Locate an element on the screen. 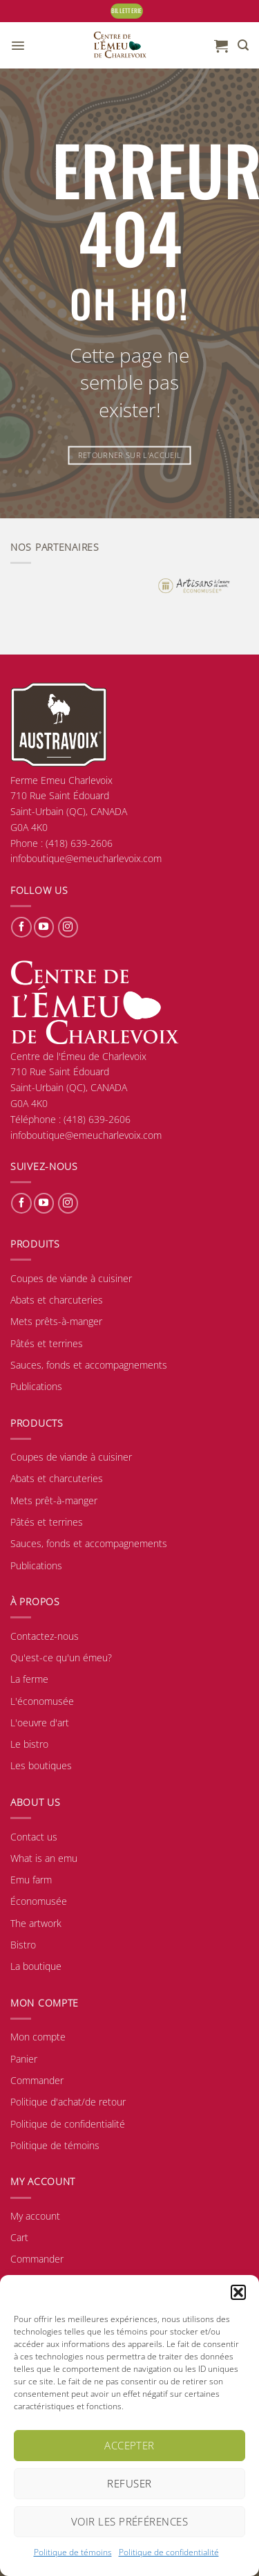 This screenshot has width=259, height=2576. Politique d'achat/de retour is located at coordinates (68, 2101).